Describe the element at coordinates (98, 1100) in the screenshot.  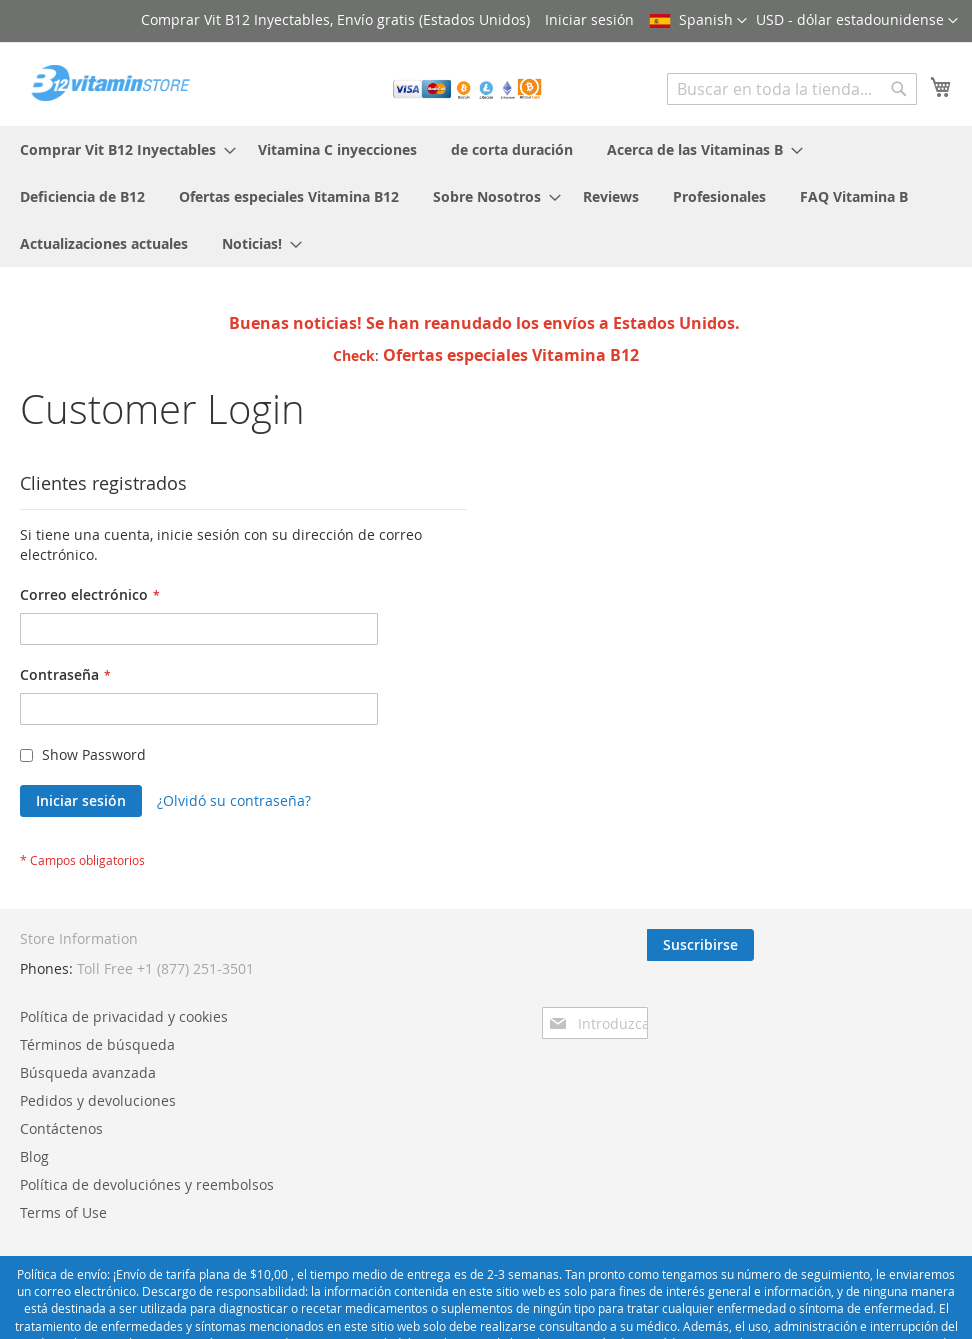
I see `Pedidos y devoluciones` at that location.